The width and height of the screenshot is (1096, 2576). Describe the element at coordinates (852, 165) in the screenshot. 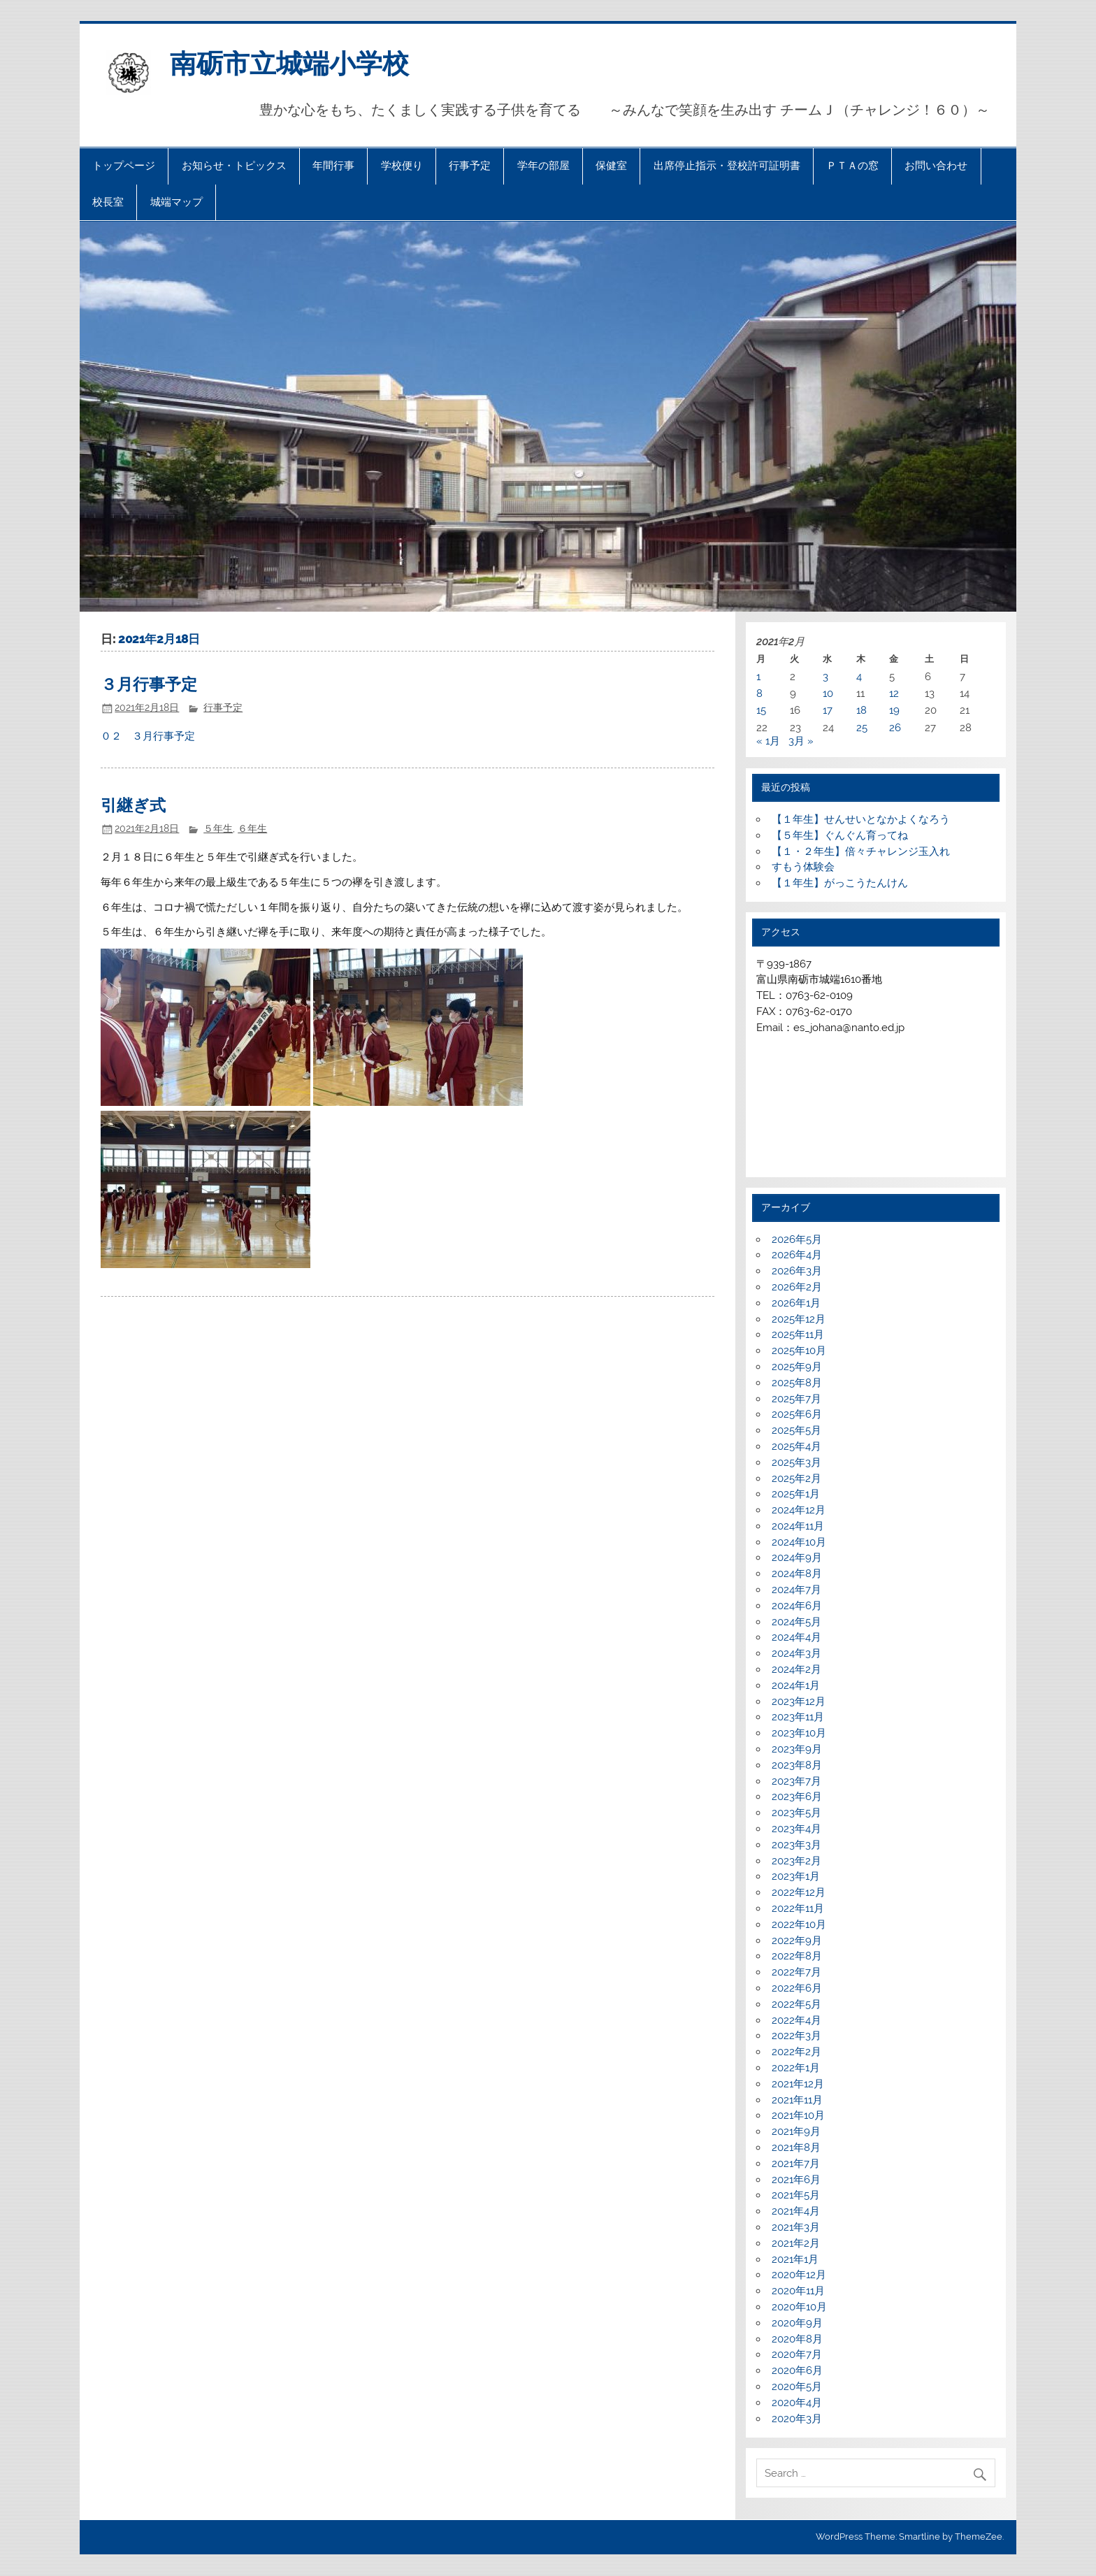

I see `ＰＴＡの窓` at that location.